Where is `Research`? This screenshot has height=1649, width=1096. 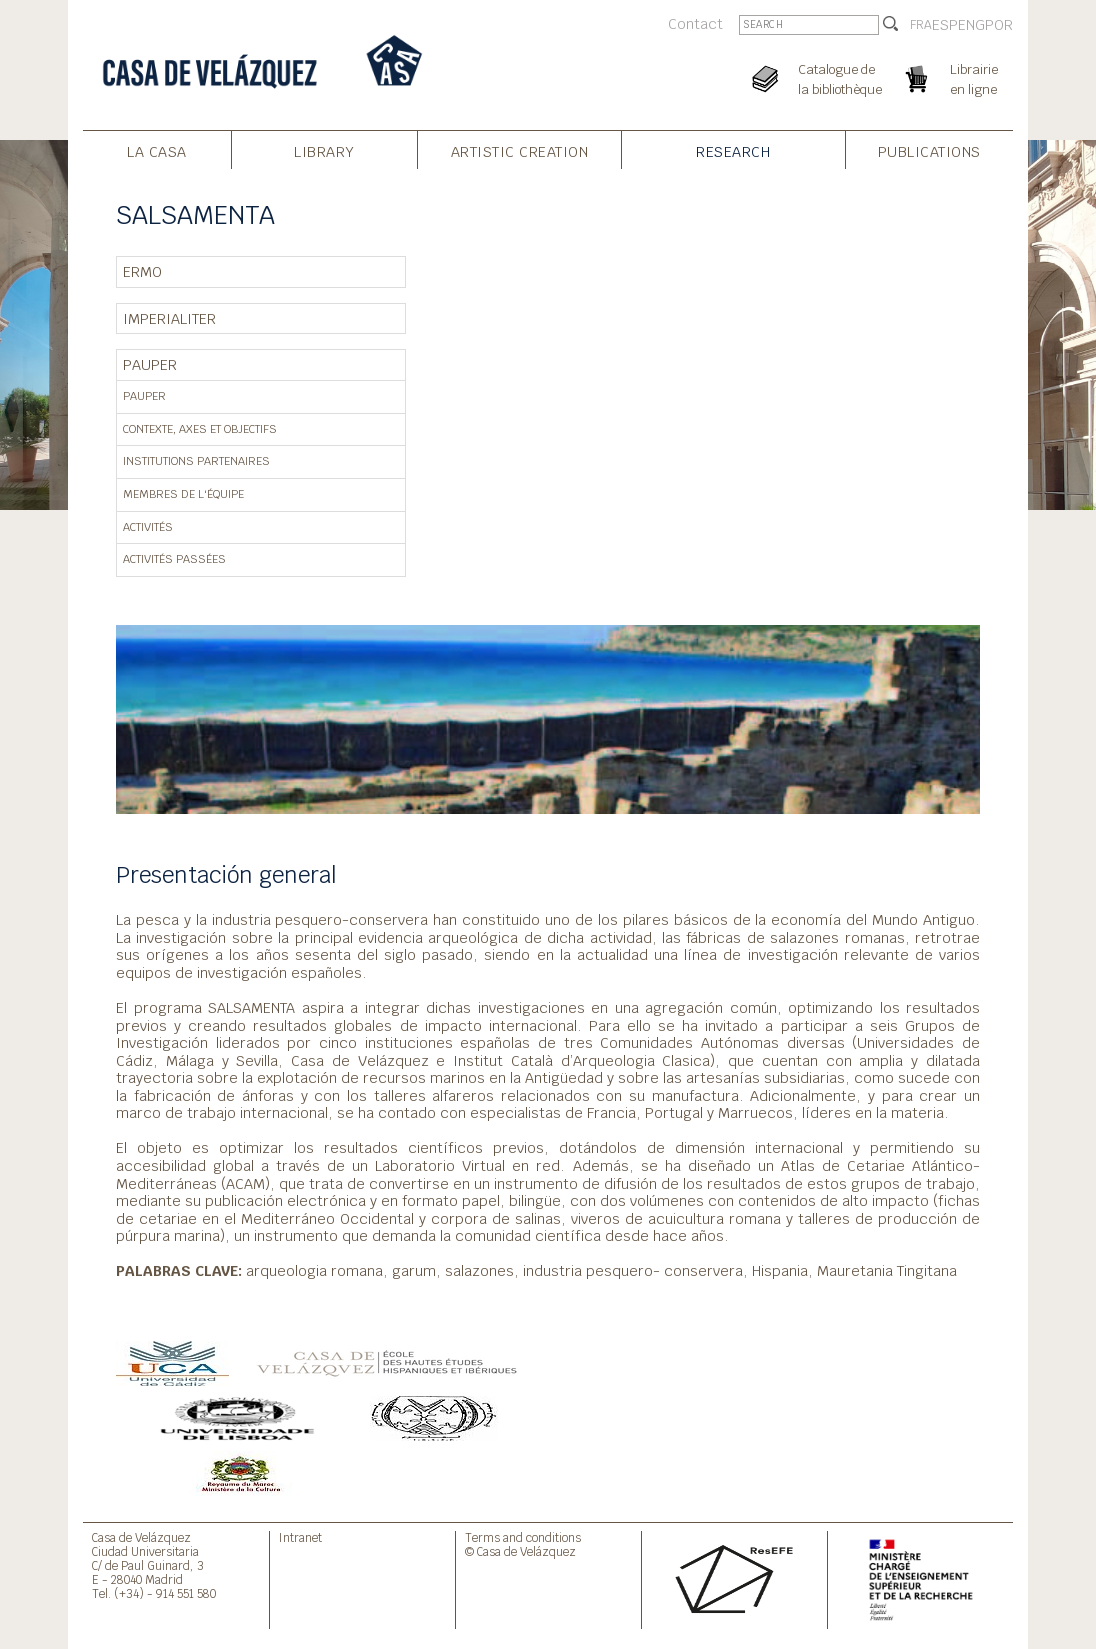
Research is located at coordinates (733, 151).